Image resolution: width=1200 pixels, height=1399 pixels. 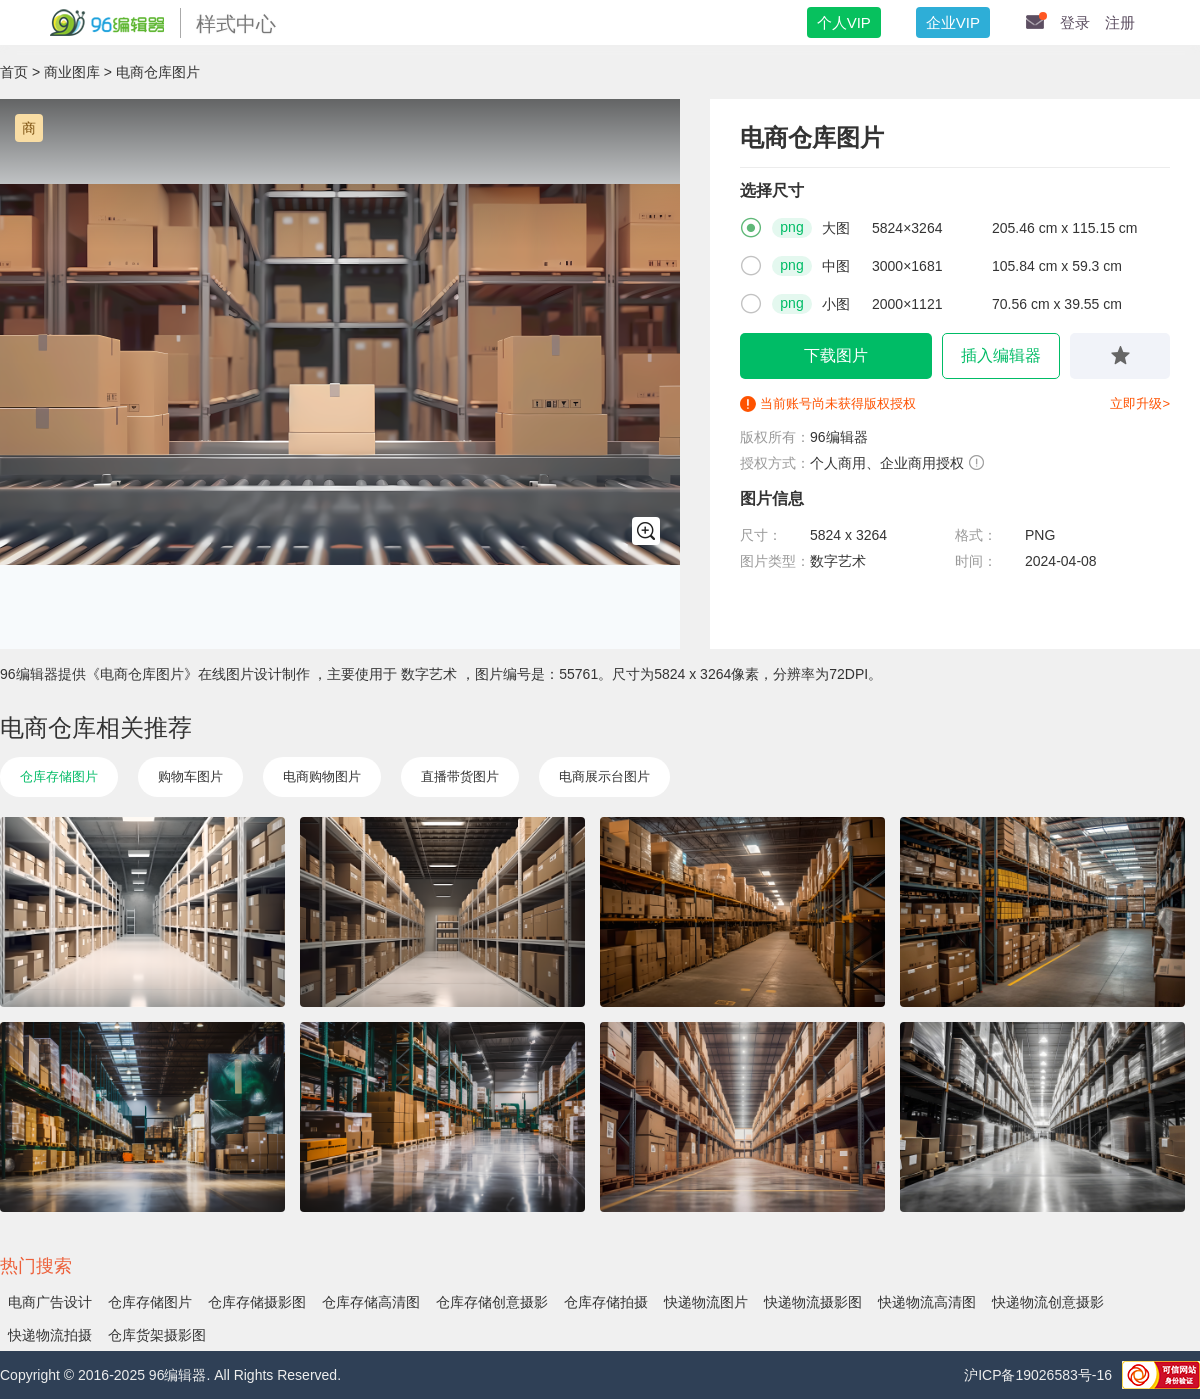 What do you see at coordinates (1075, 22) in the screenshot?
I see `登录` at bounding box center [1075, 22].